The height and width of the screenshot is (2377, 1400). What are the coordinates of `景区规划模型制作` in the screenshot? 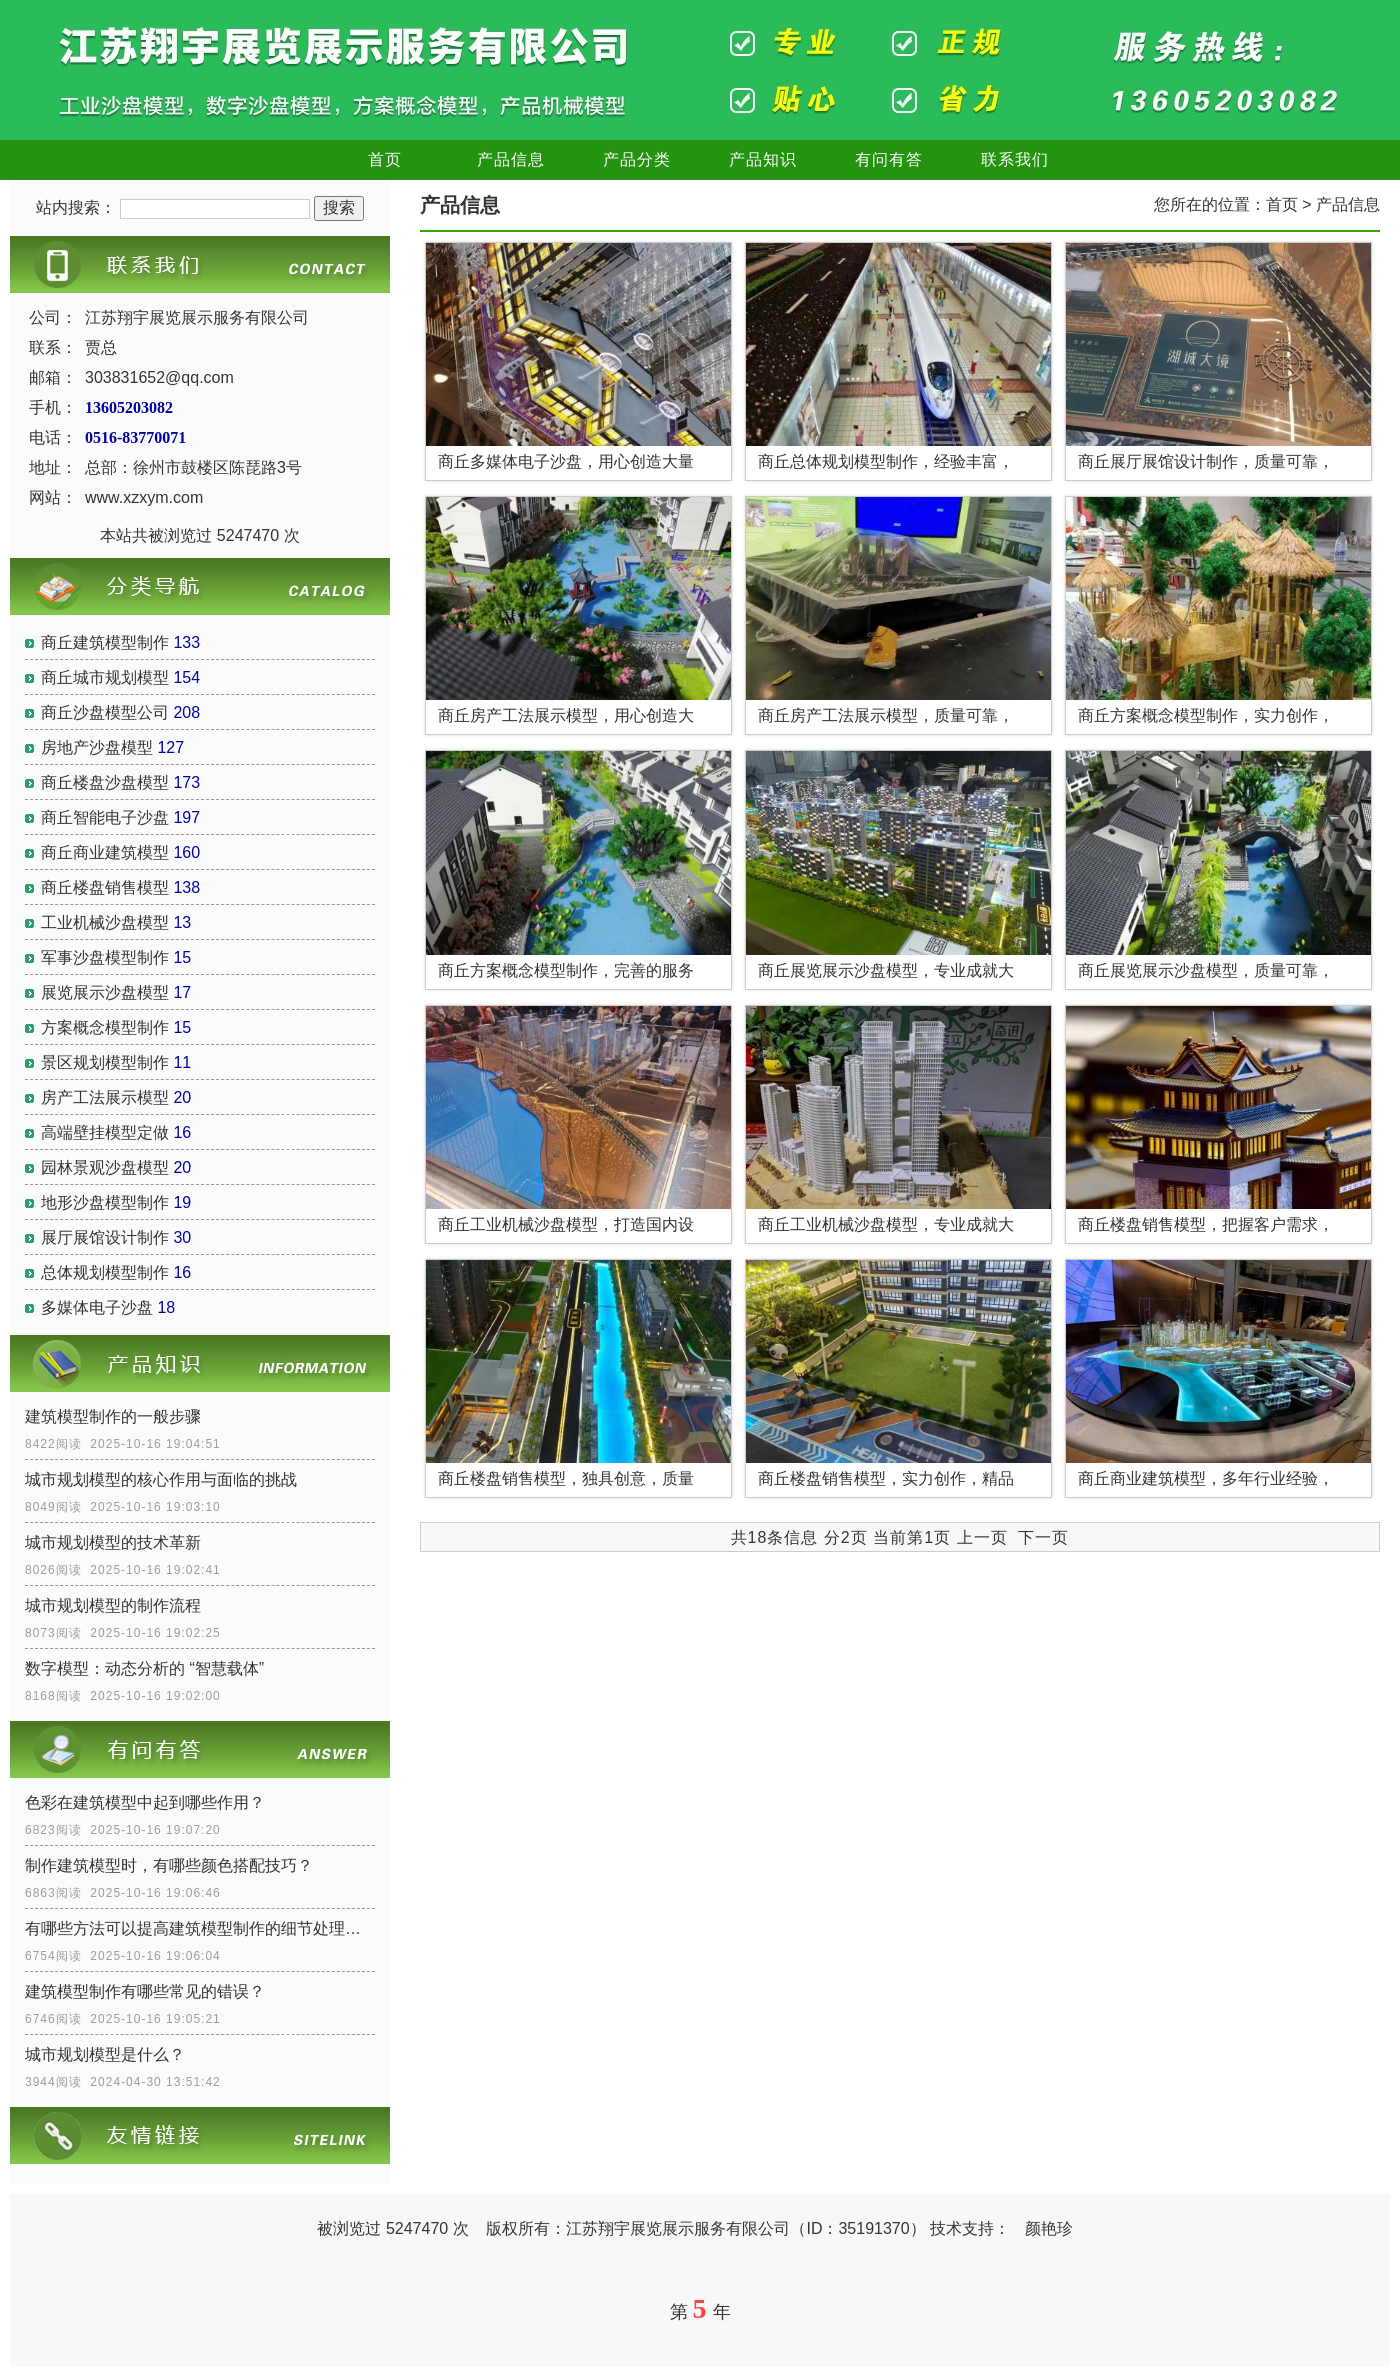 It's located at (105, 1062).